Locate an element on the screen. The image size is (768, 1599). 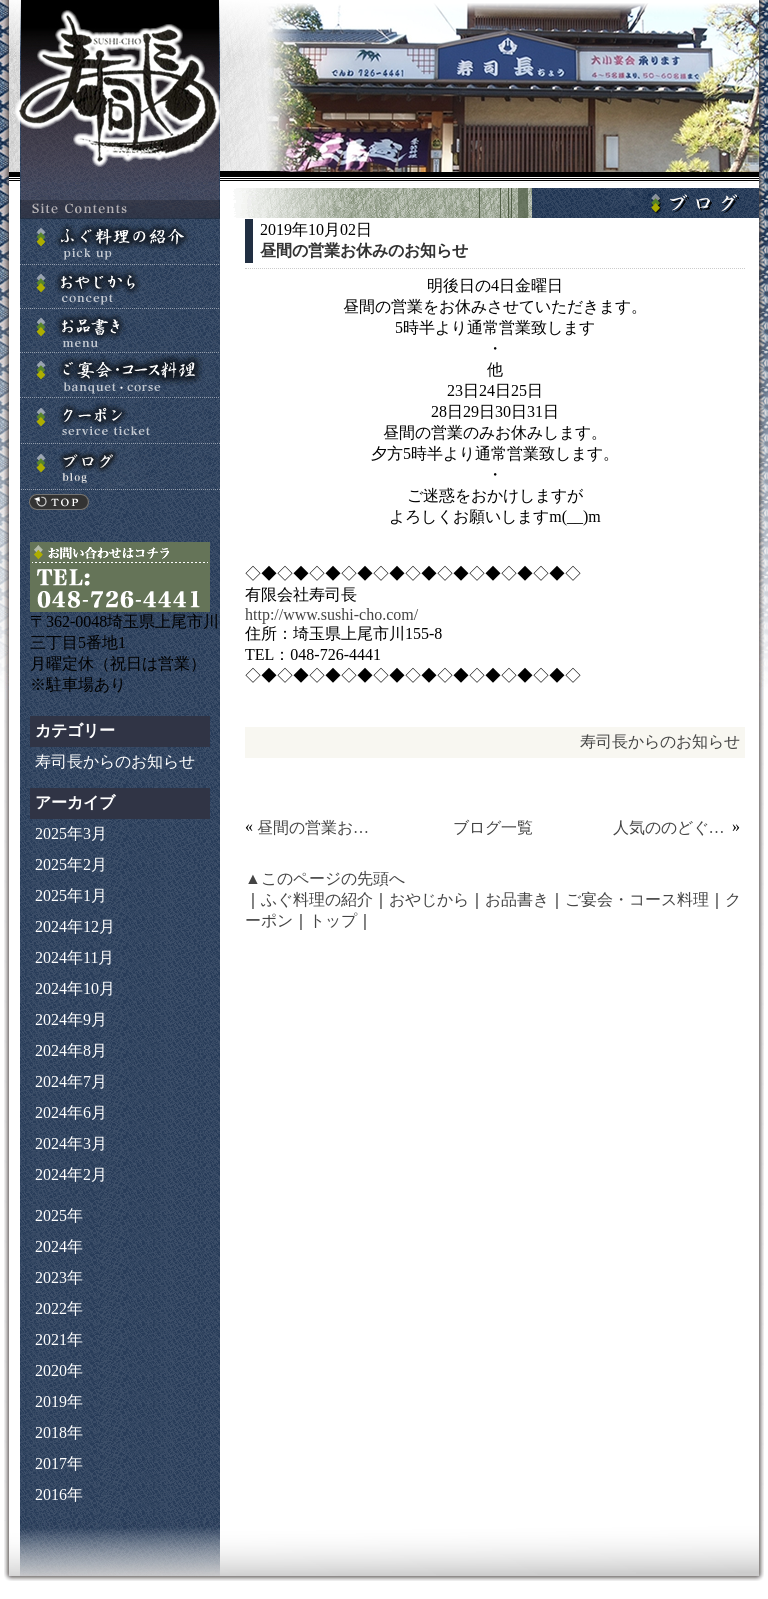
お品書き is located at coordinates (517, 899).